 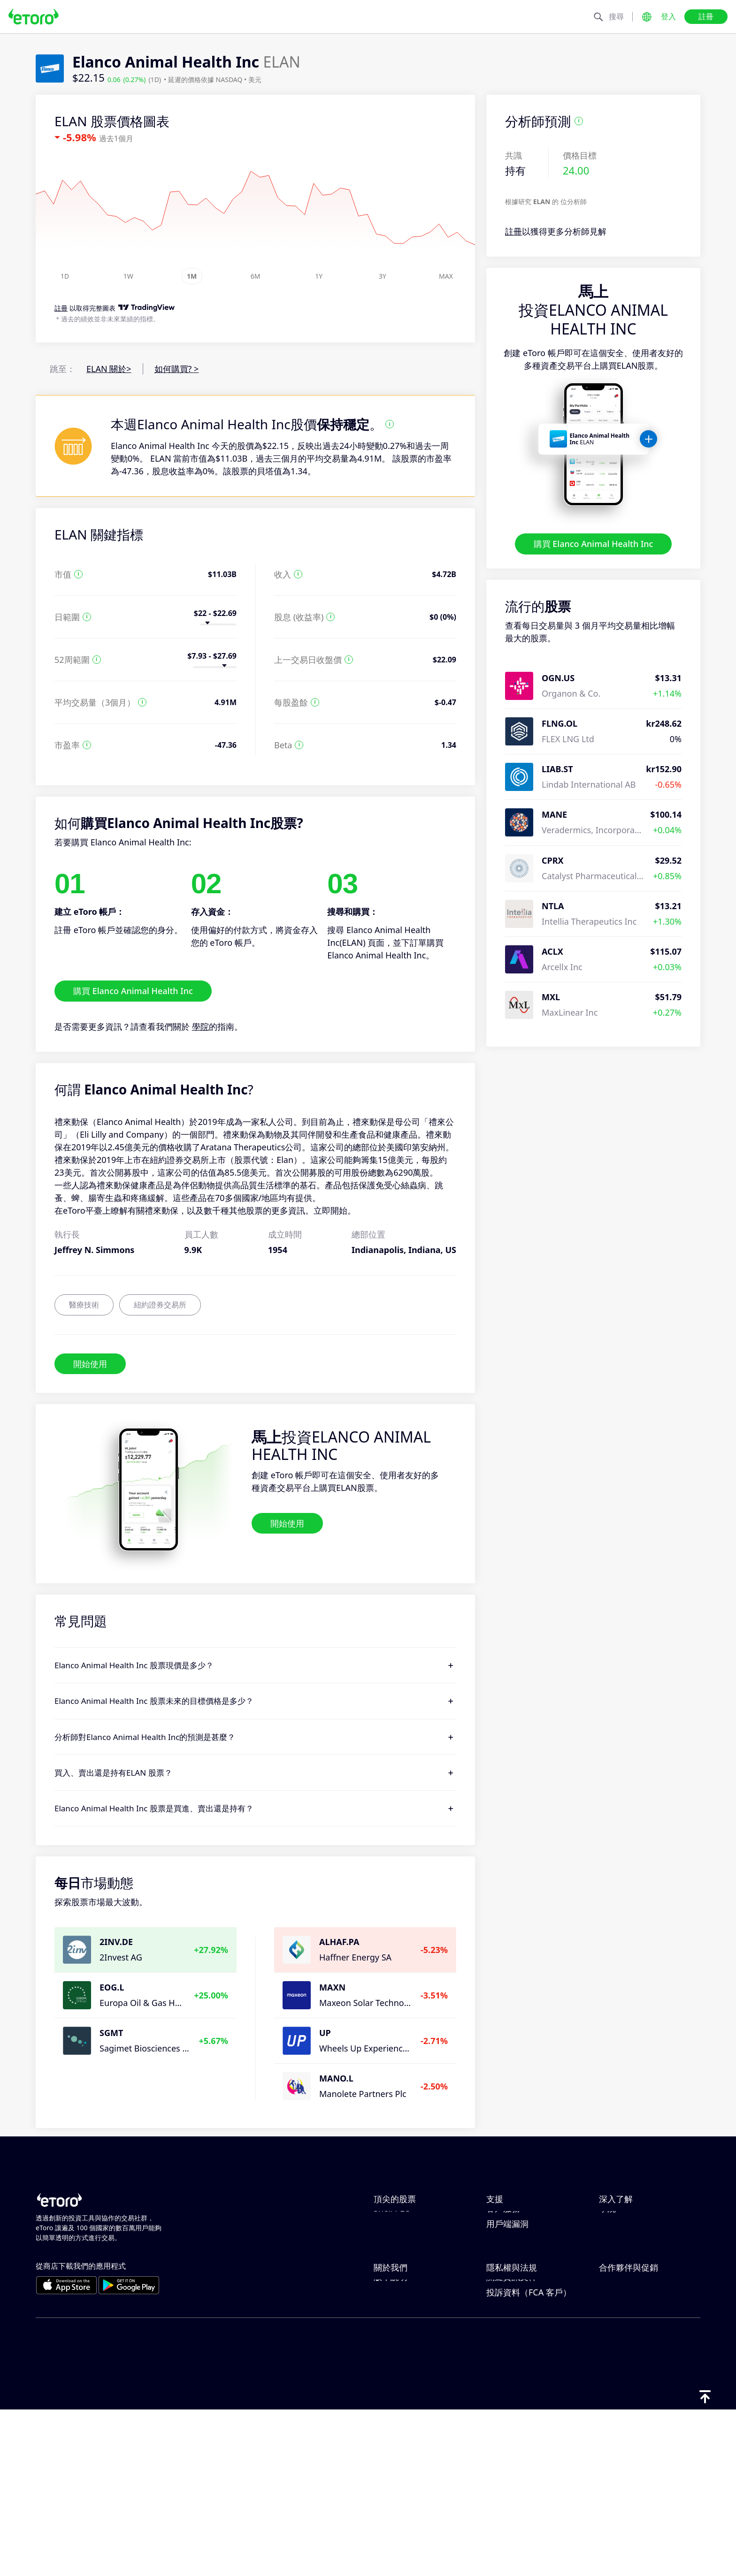 I want to click on 購買 Elanco Animal Health Inc, so click(x=593, y=543).